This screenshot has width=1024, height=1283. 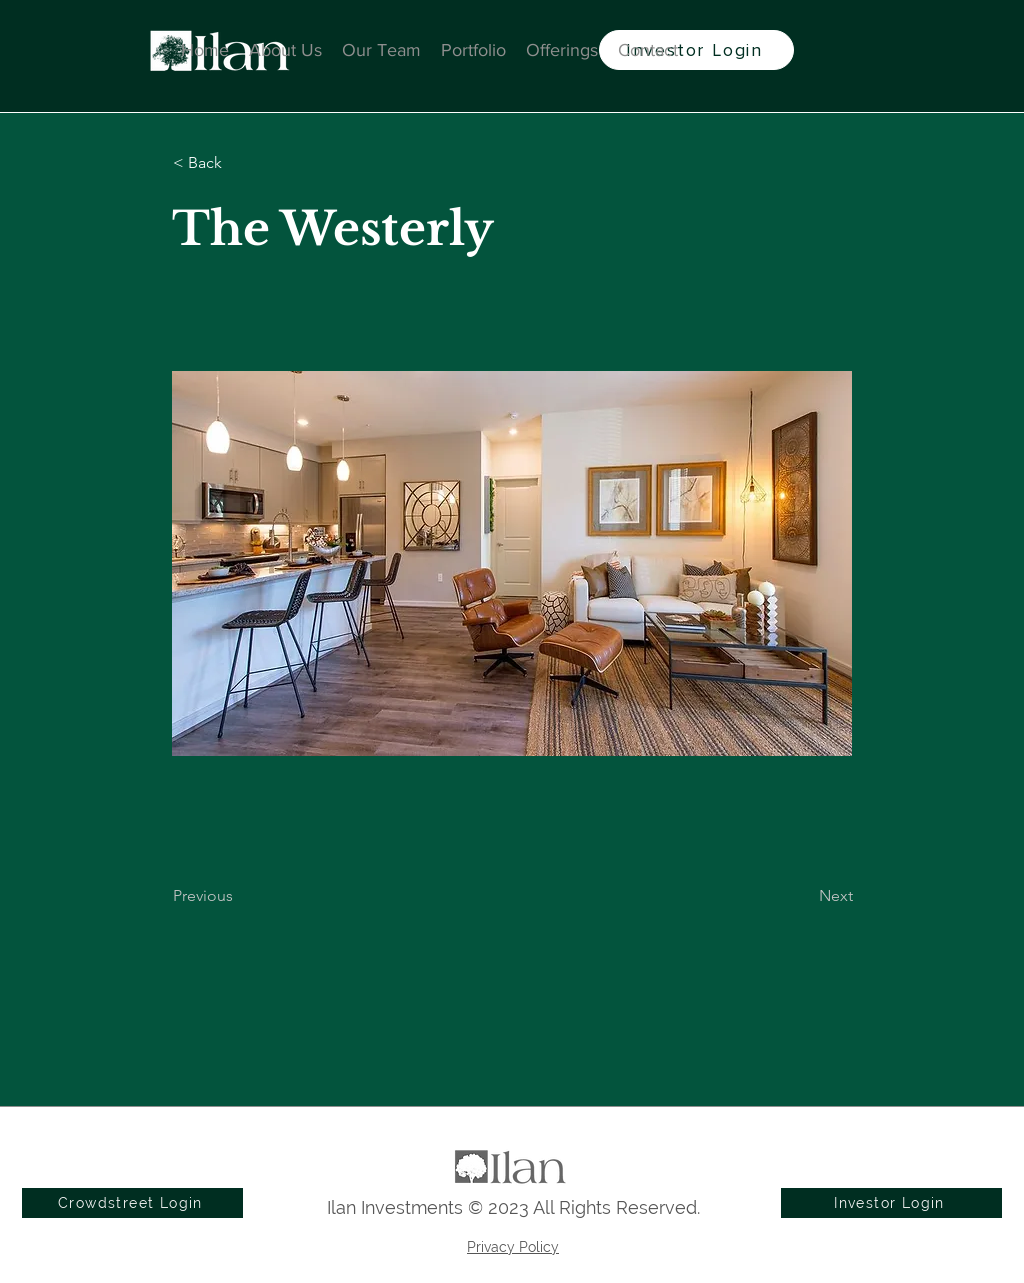 I want to click on [Investor Login], so click(x=696, y=50).